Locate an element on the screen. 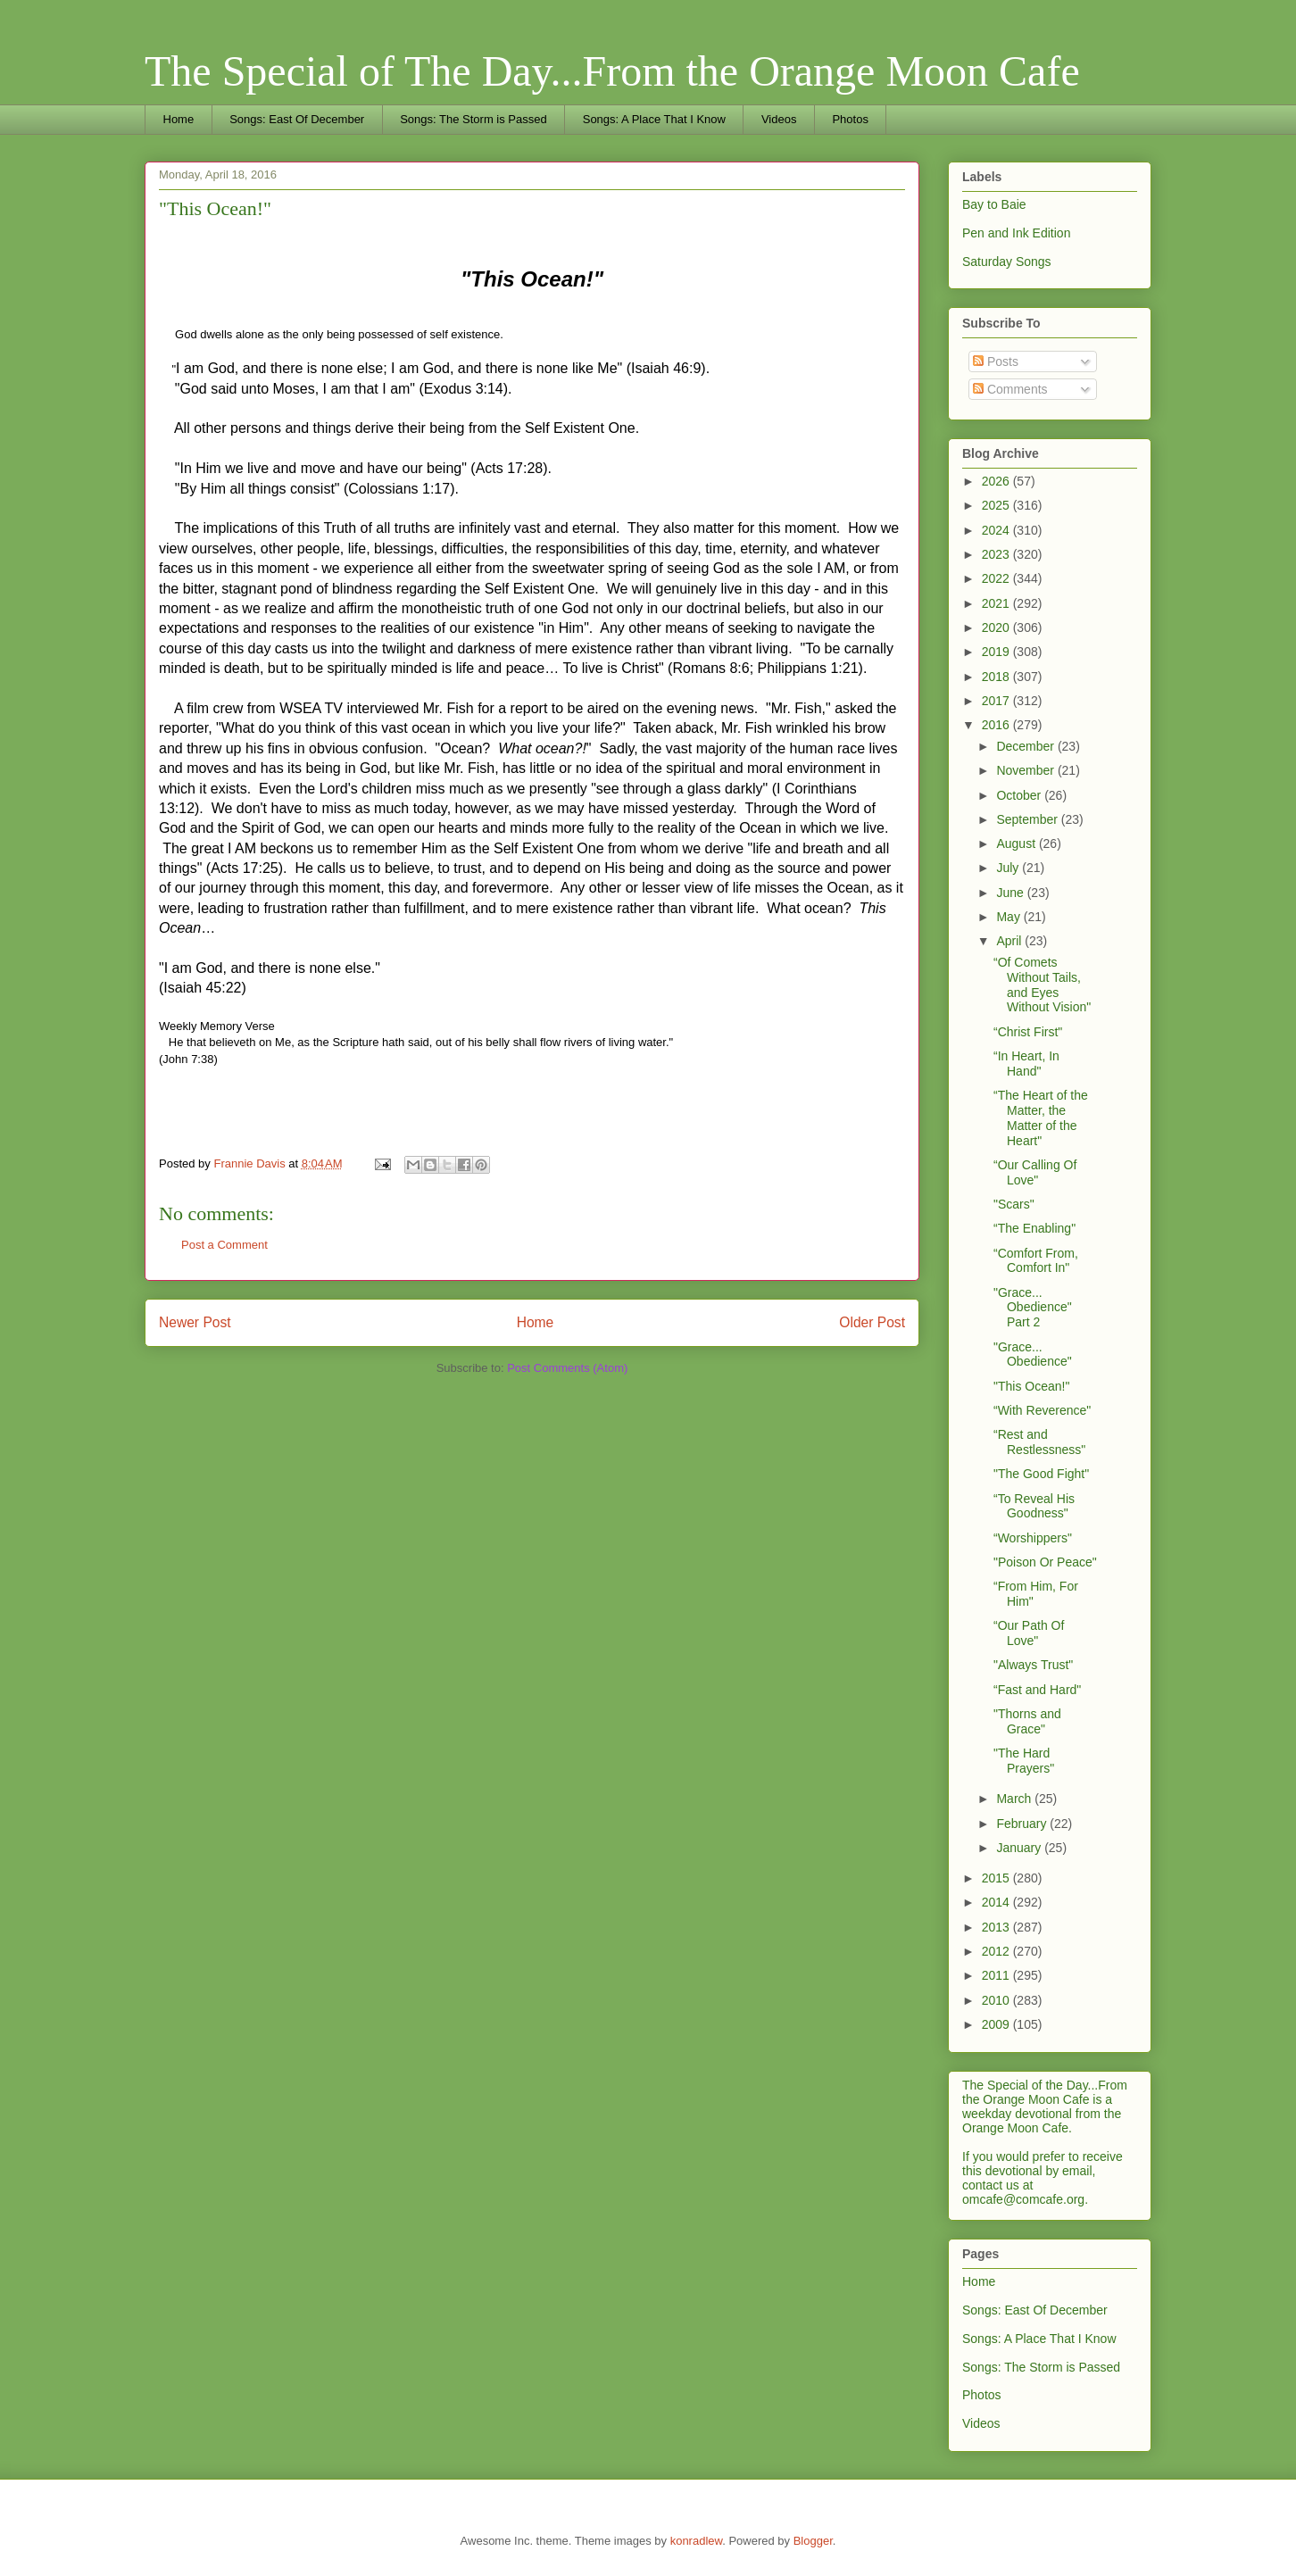 This screenshot has height=2576, width=1296. September is located at coordinates (1028, 819).